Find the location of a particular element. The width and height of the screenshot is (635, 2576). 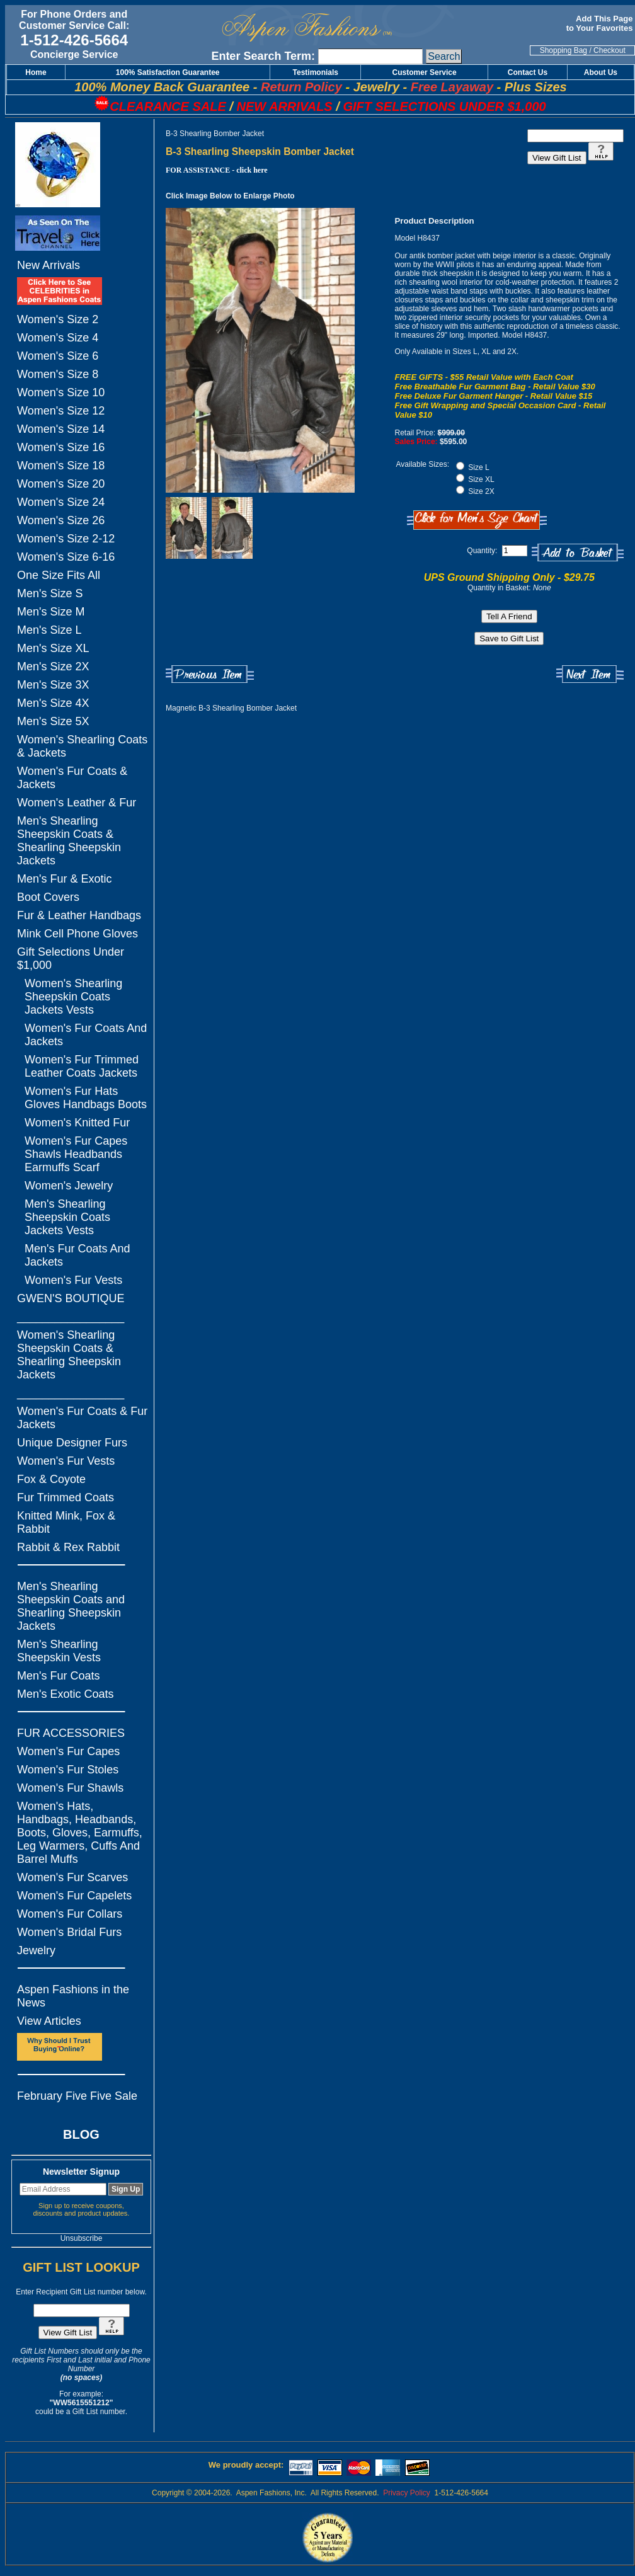

Enter Search Term: is located at coordinates (263, 56).